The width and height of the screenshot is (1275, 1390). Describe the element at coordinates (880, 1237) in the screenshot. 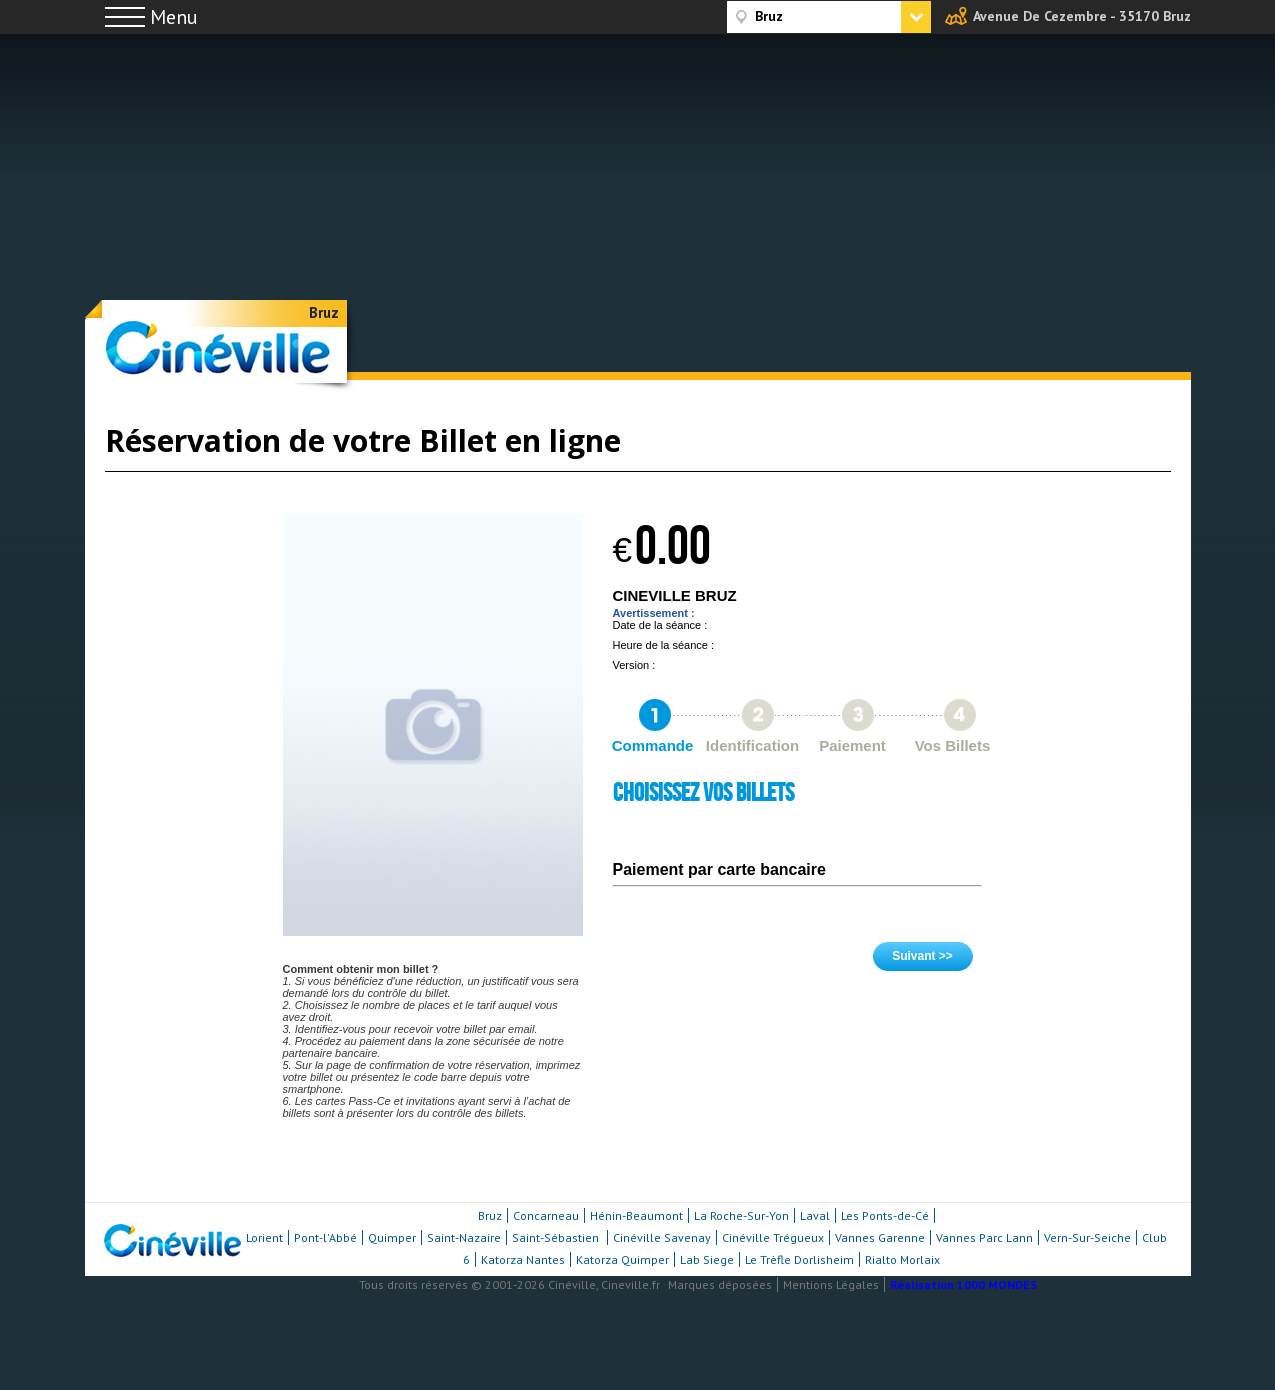

I see `Vannes Garenne` at that location.